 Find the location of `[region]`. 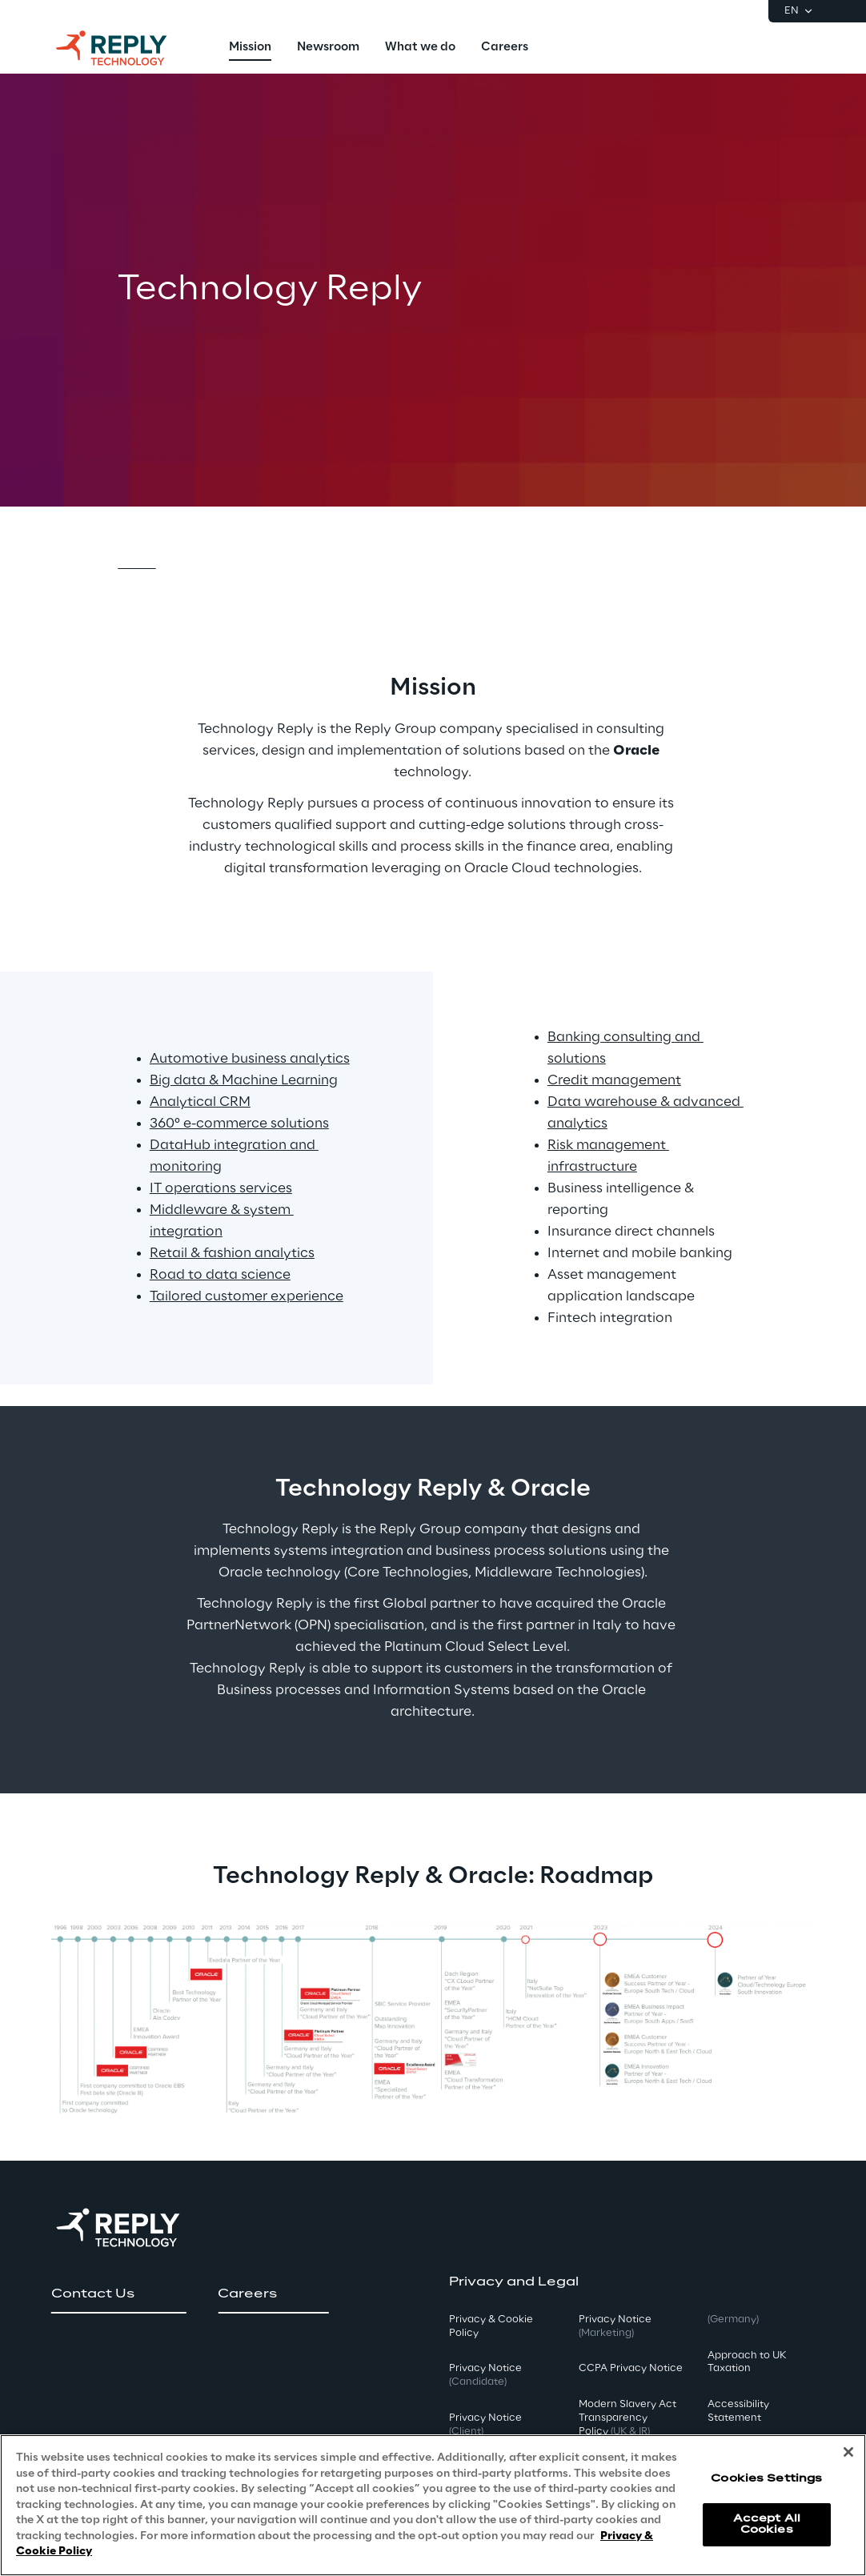

[region] is located at coordinates (433, 2505).